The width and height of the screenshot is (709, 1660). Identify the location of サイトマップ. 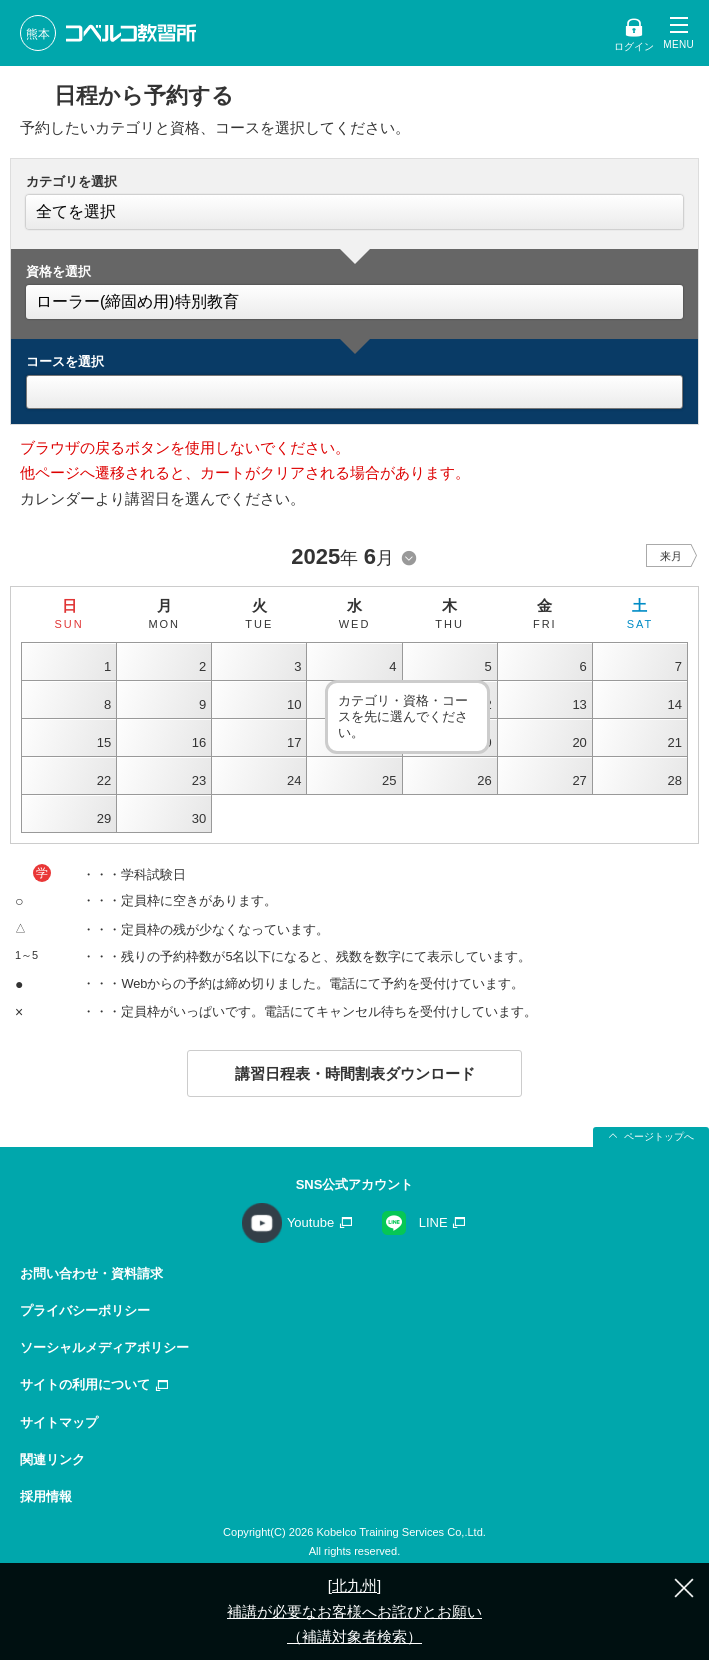
(59, 1422).